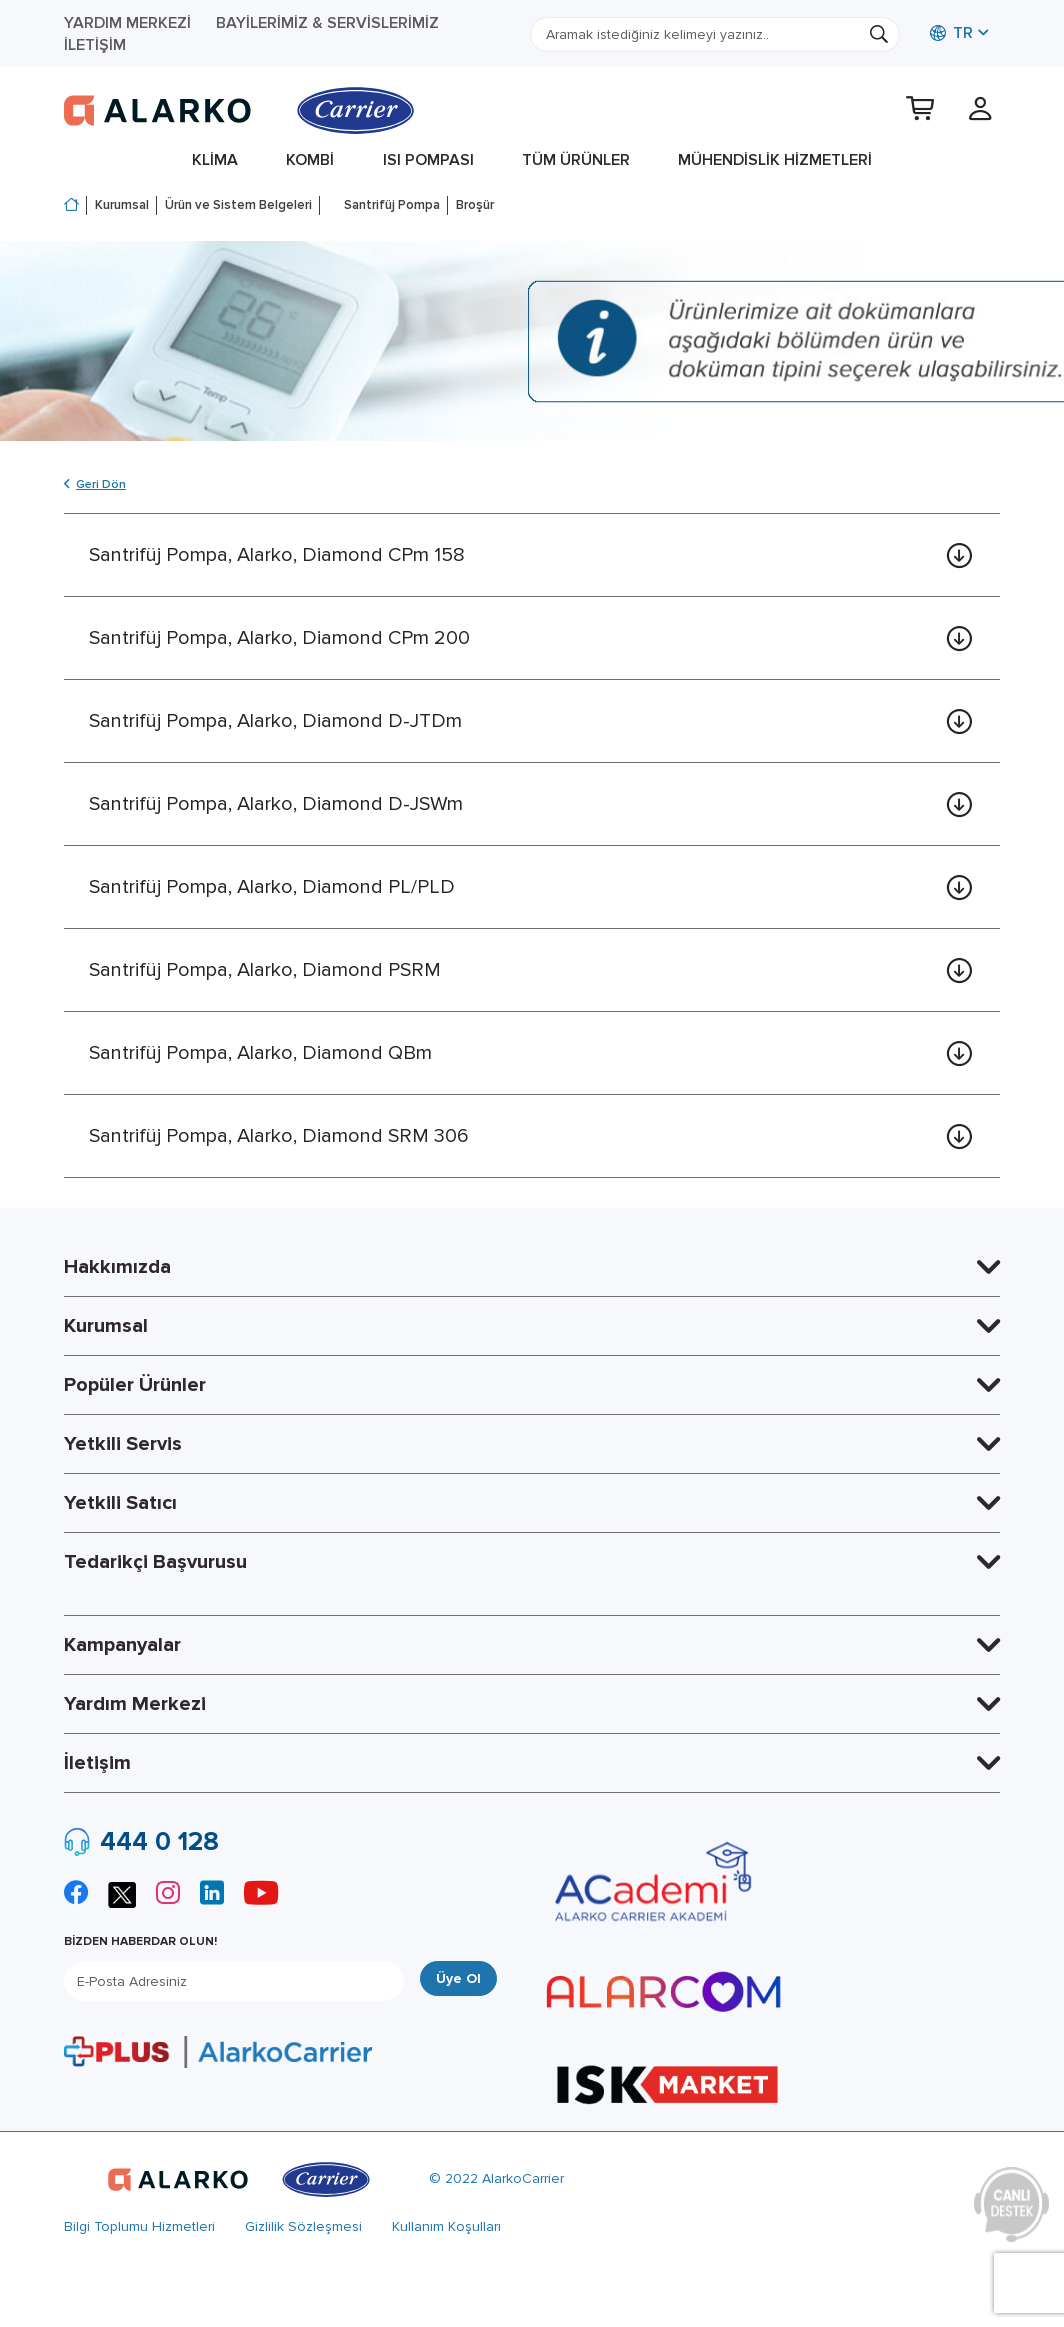 The image size is (1064, 2327). Describe the element at coordinates (428, 160) in the screenshot. I see `Isı Pompası` at that location.